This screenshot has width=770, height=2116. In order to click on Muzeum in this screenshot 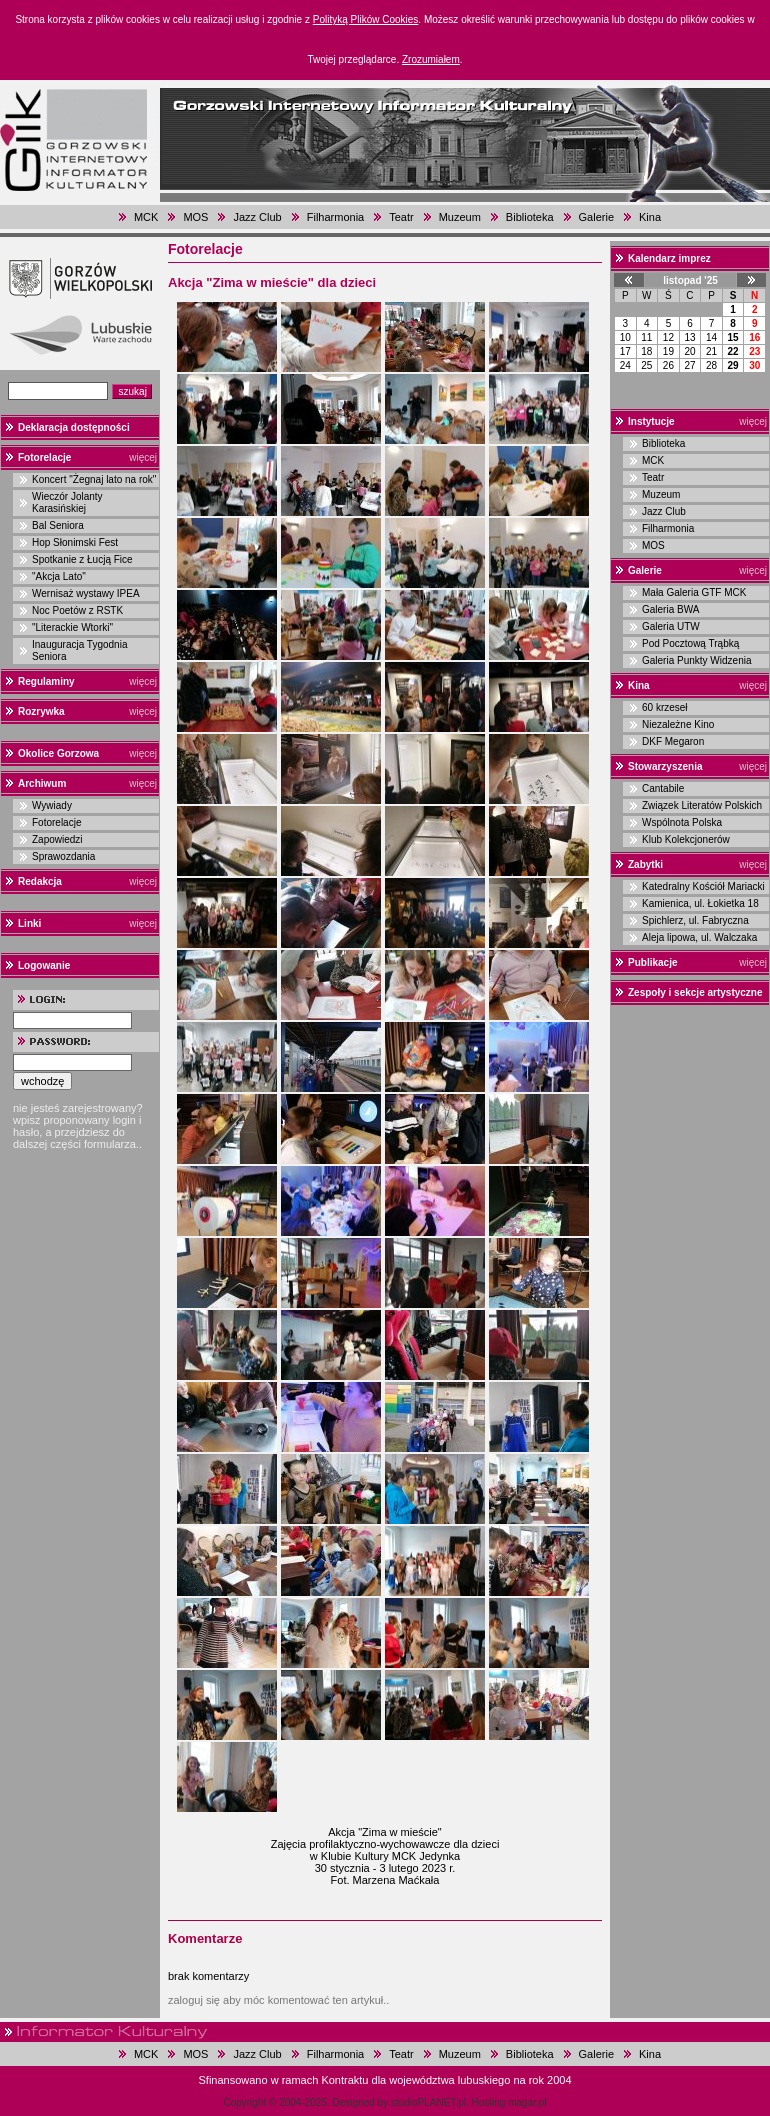, I will do `click(460, 217)`.